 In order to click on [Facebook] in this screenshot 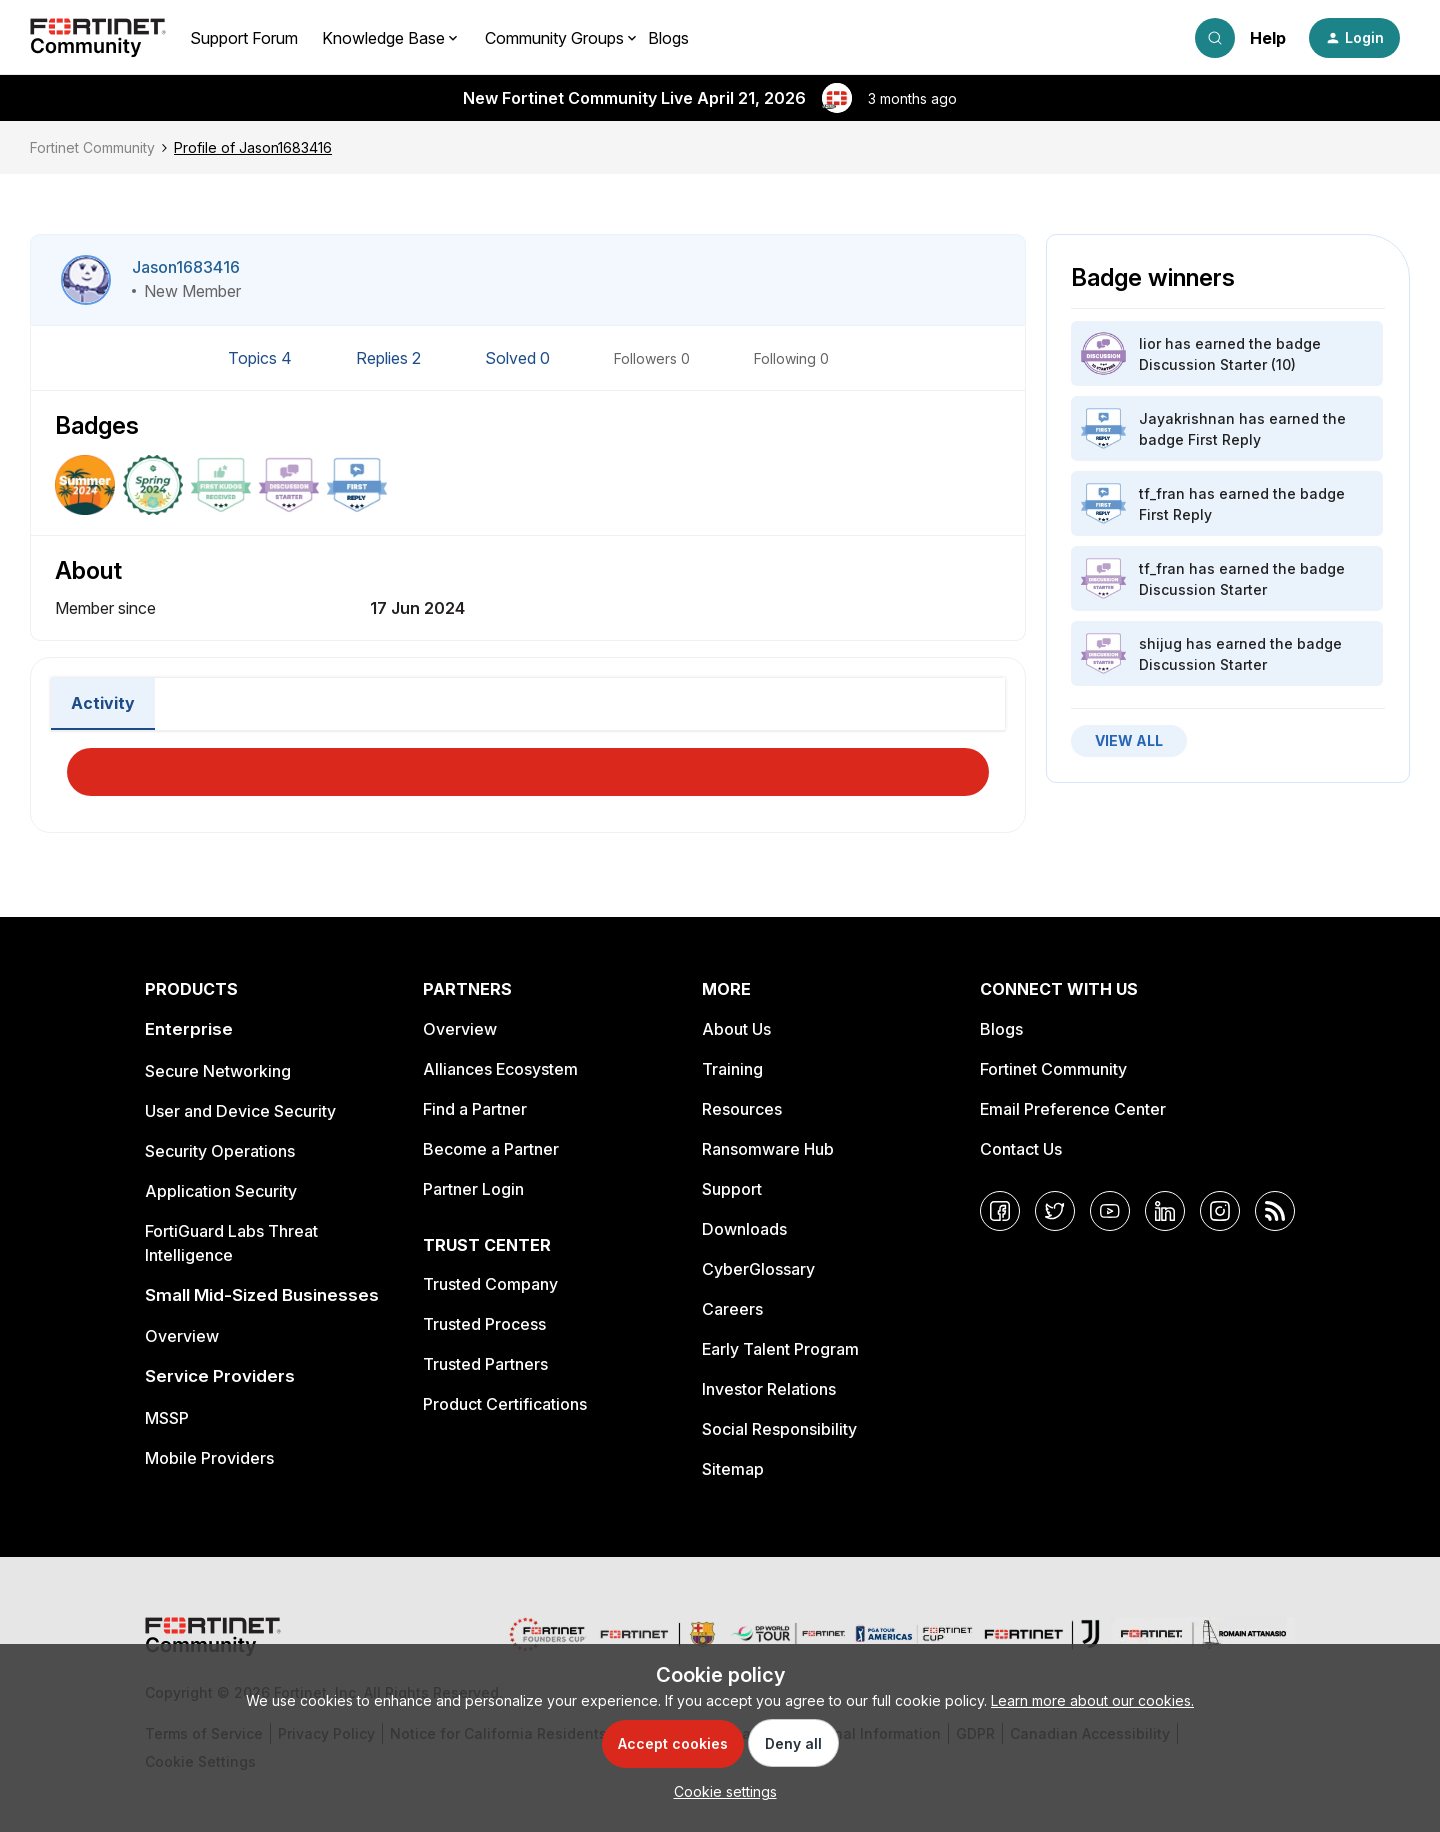, I will do `click(1000, 1211)`.